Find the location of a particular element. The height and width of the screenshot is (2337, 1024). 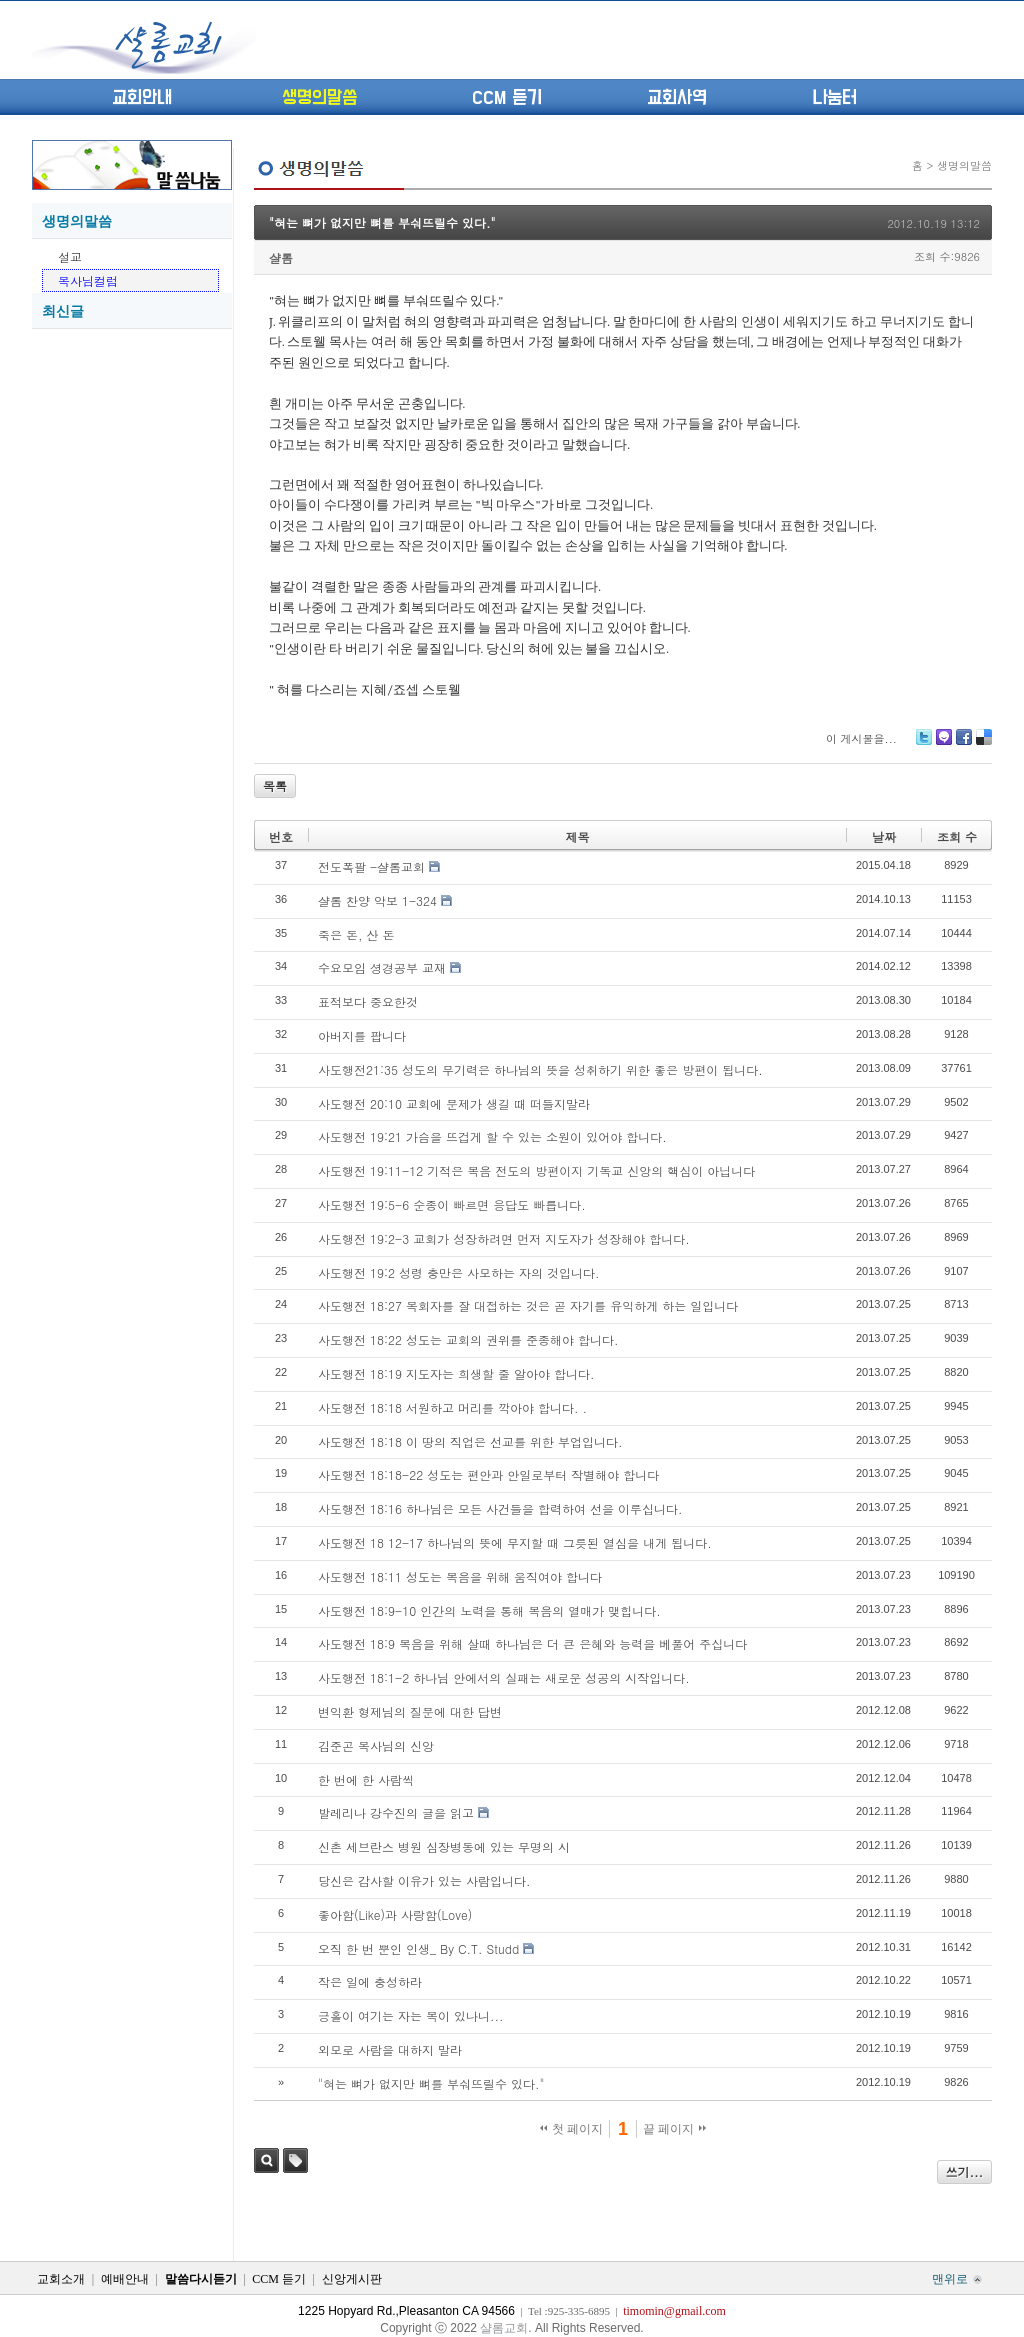

샬롬 is located at coordinates (281, 257).